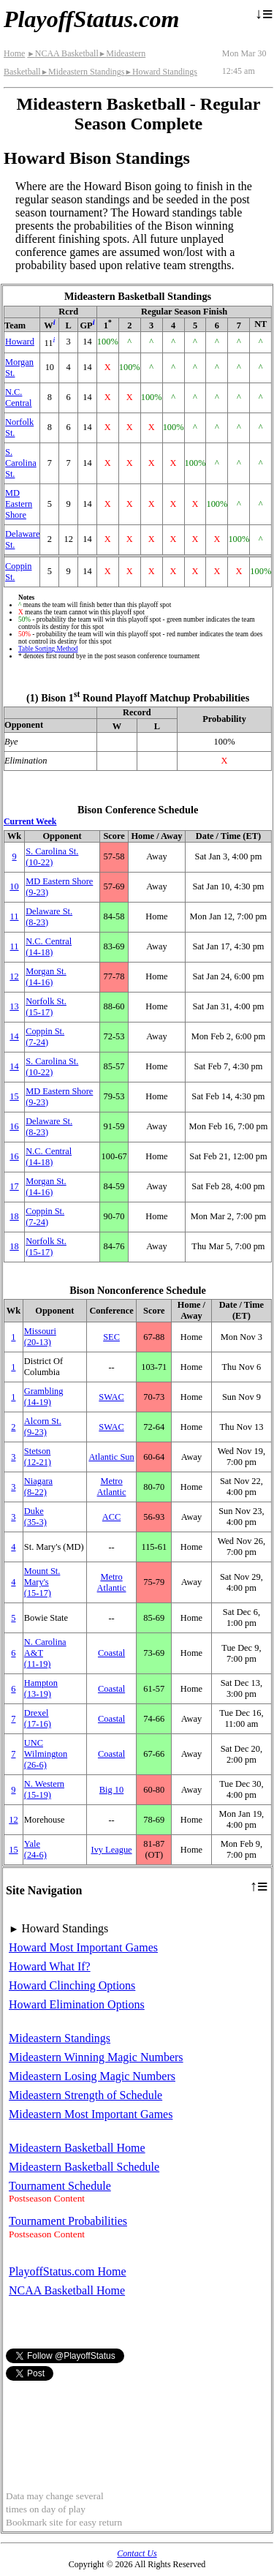  I want to click on 15, so click(13, 1096).